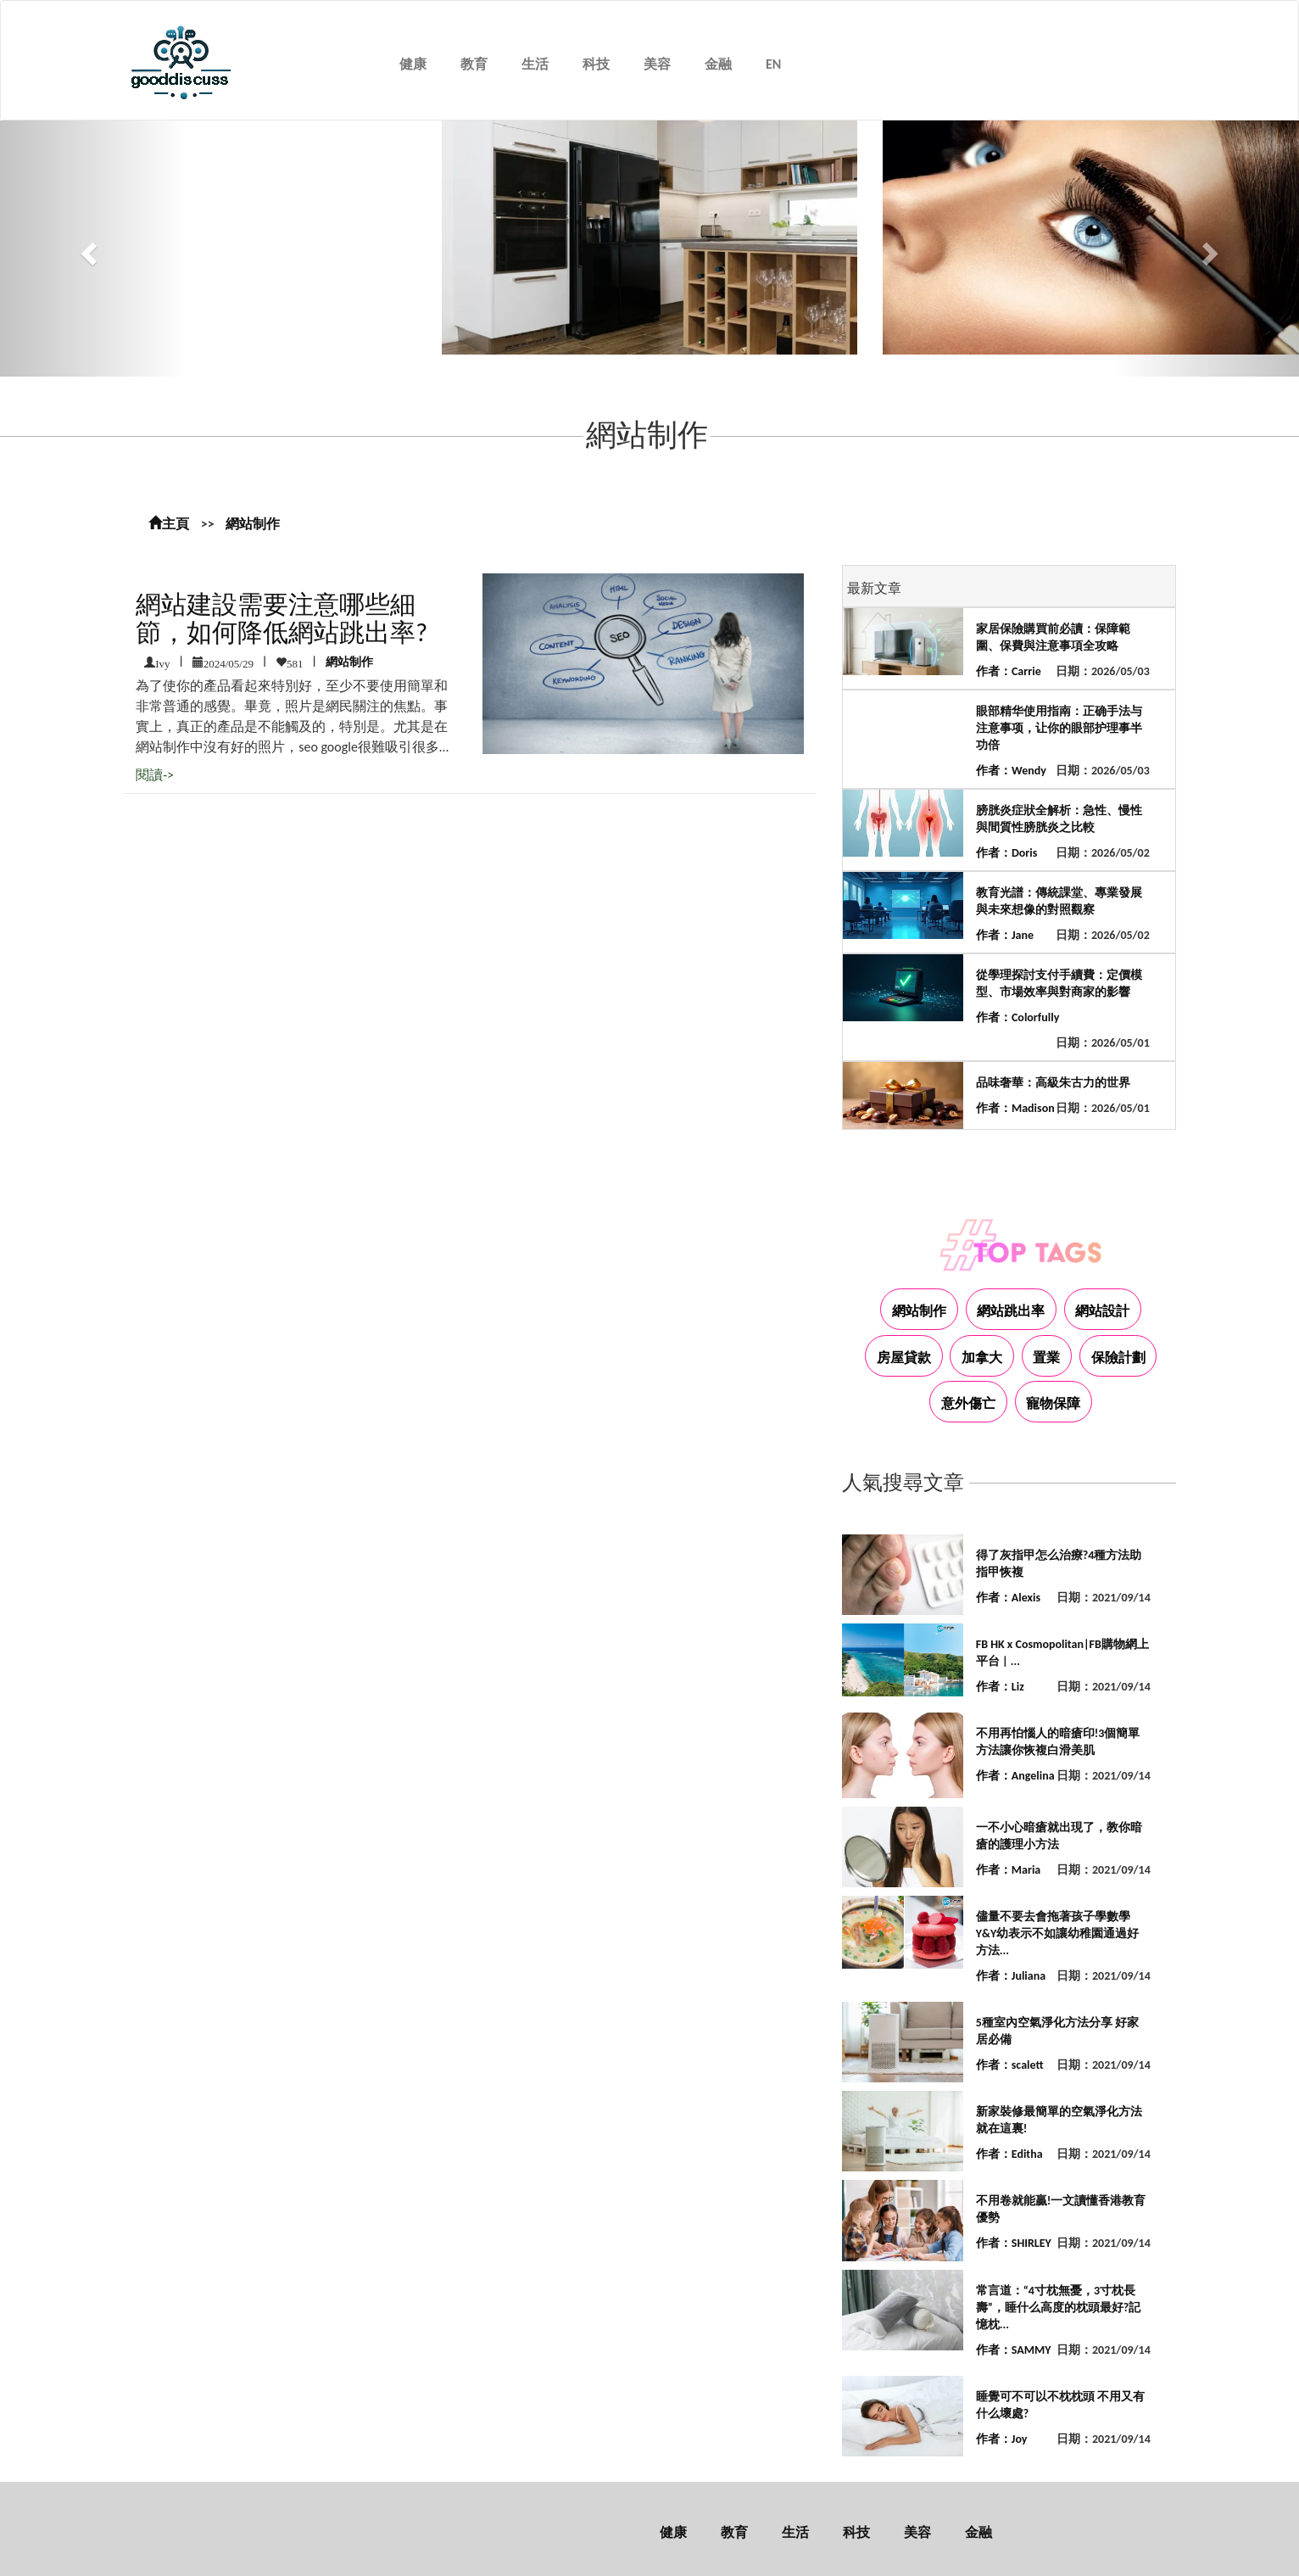 This screenshot has width=1299, height=2576. What do you see at coordinates (1008, 671) in the screenshot?
I see `作者：Carrie` at bounding box center [1008, 671].